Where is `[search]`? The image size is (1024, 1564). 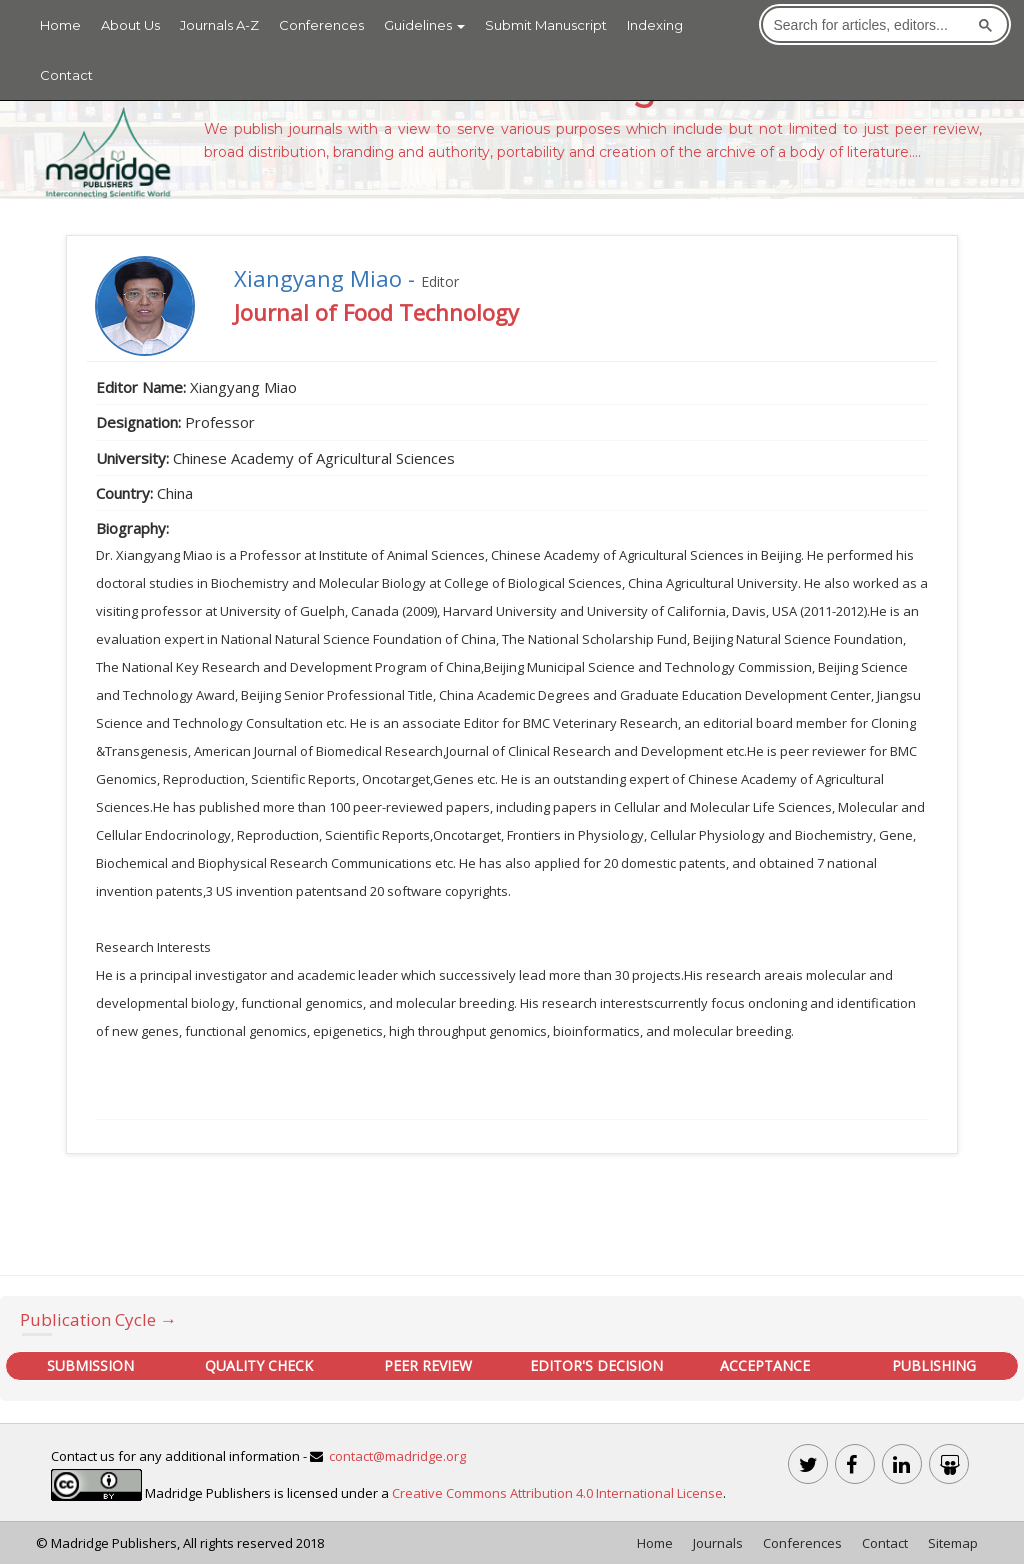 [search] is located at coordinates (870, 24).